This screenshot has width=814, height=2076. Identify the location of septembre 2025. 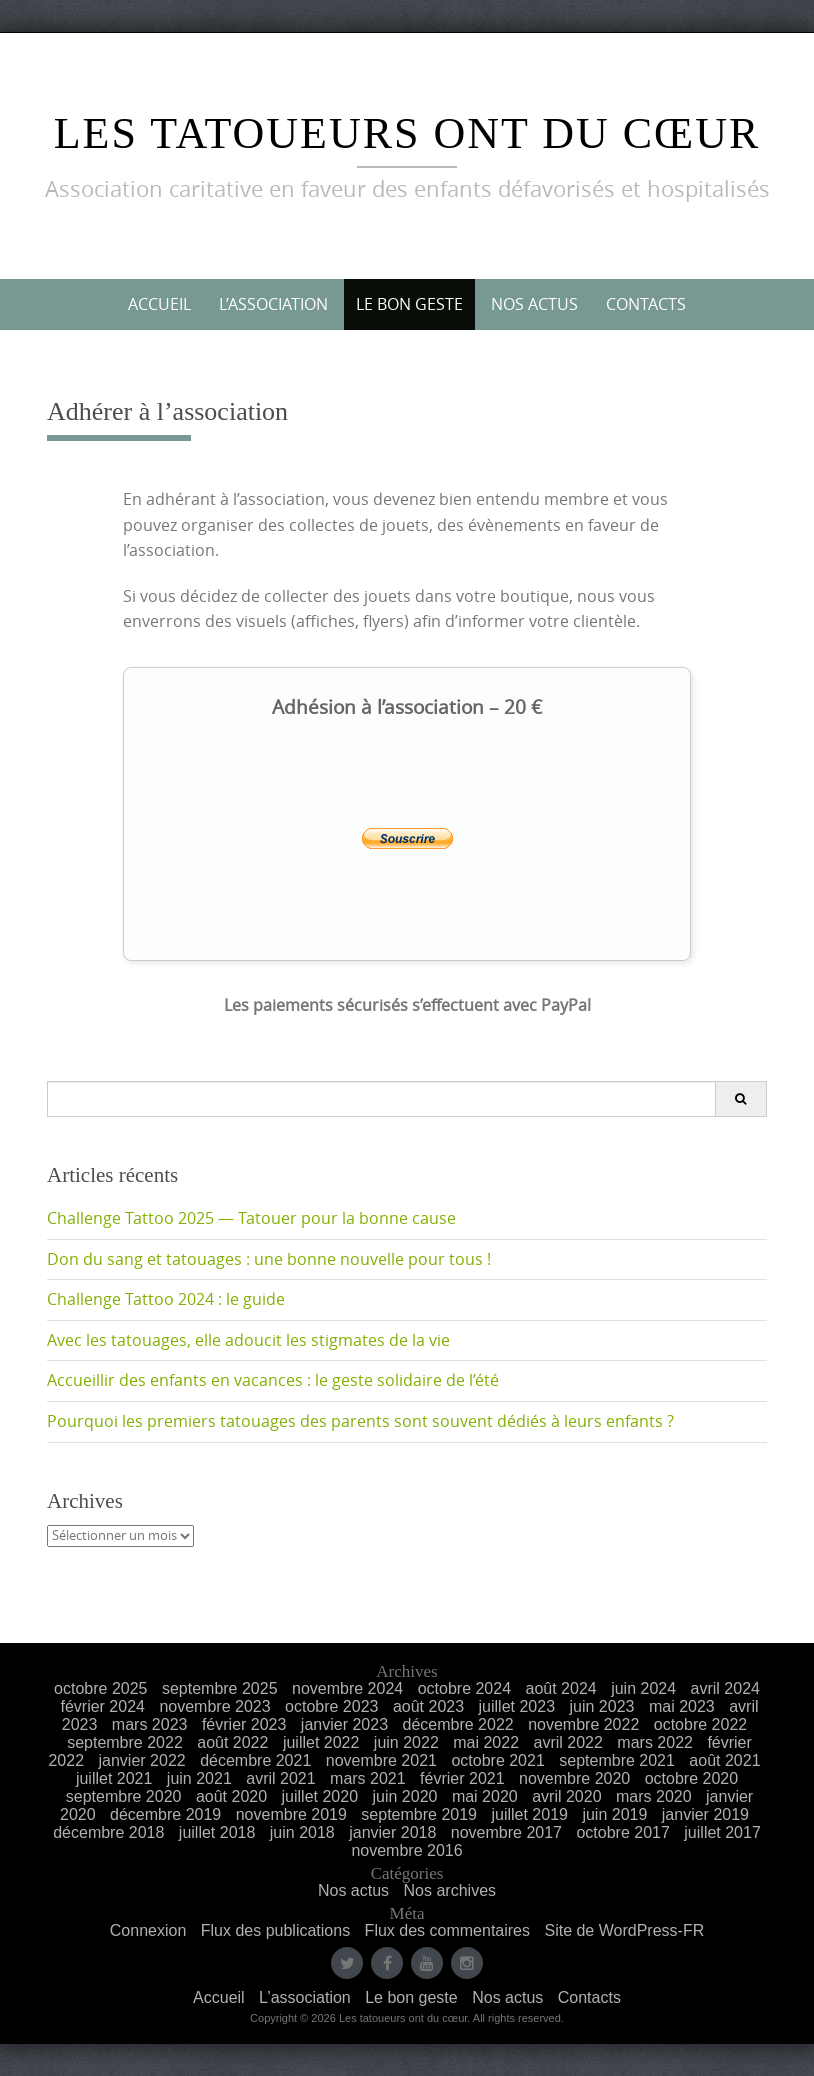
(220, 1688).